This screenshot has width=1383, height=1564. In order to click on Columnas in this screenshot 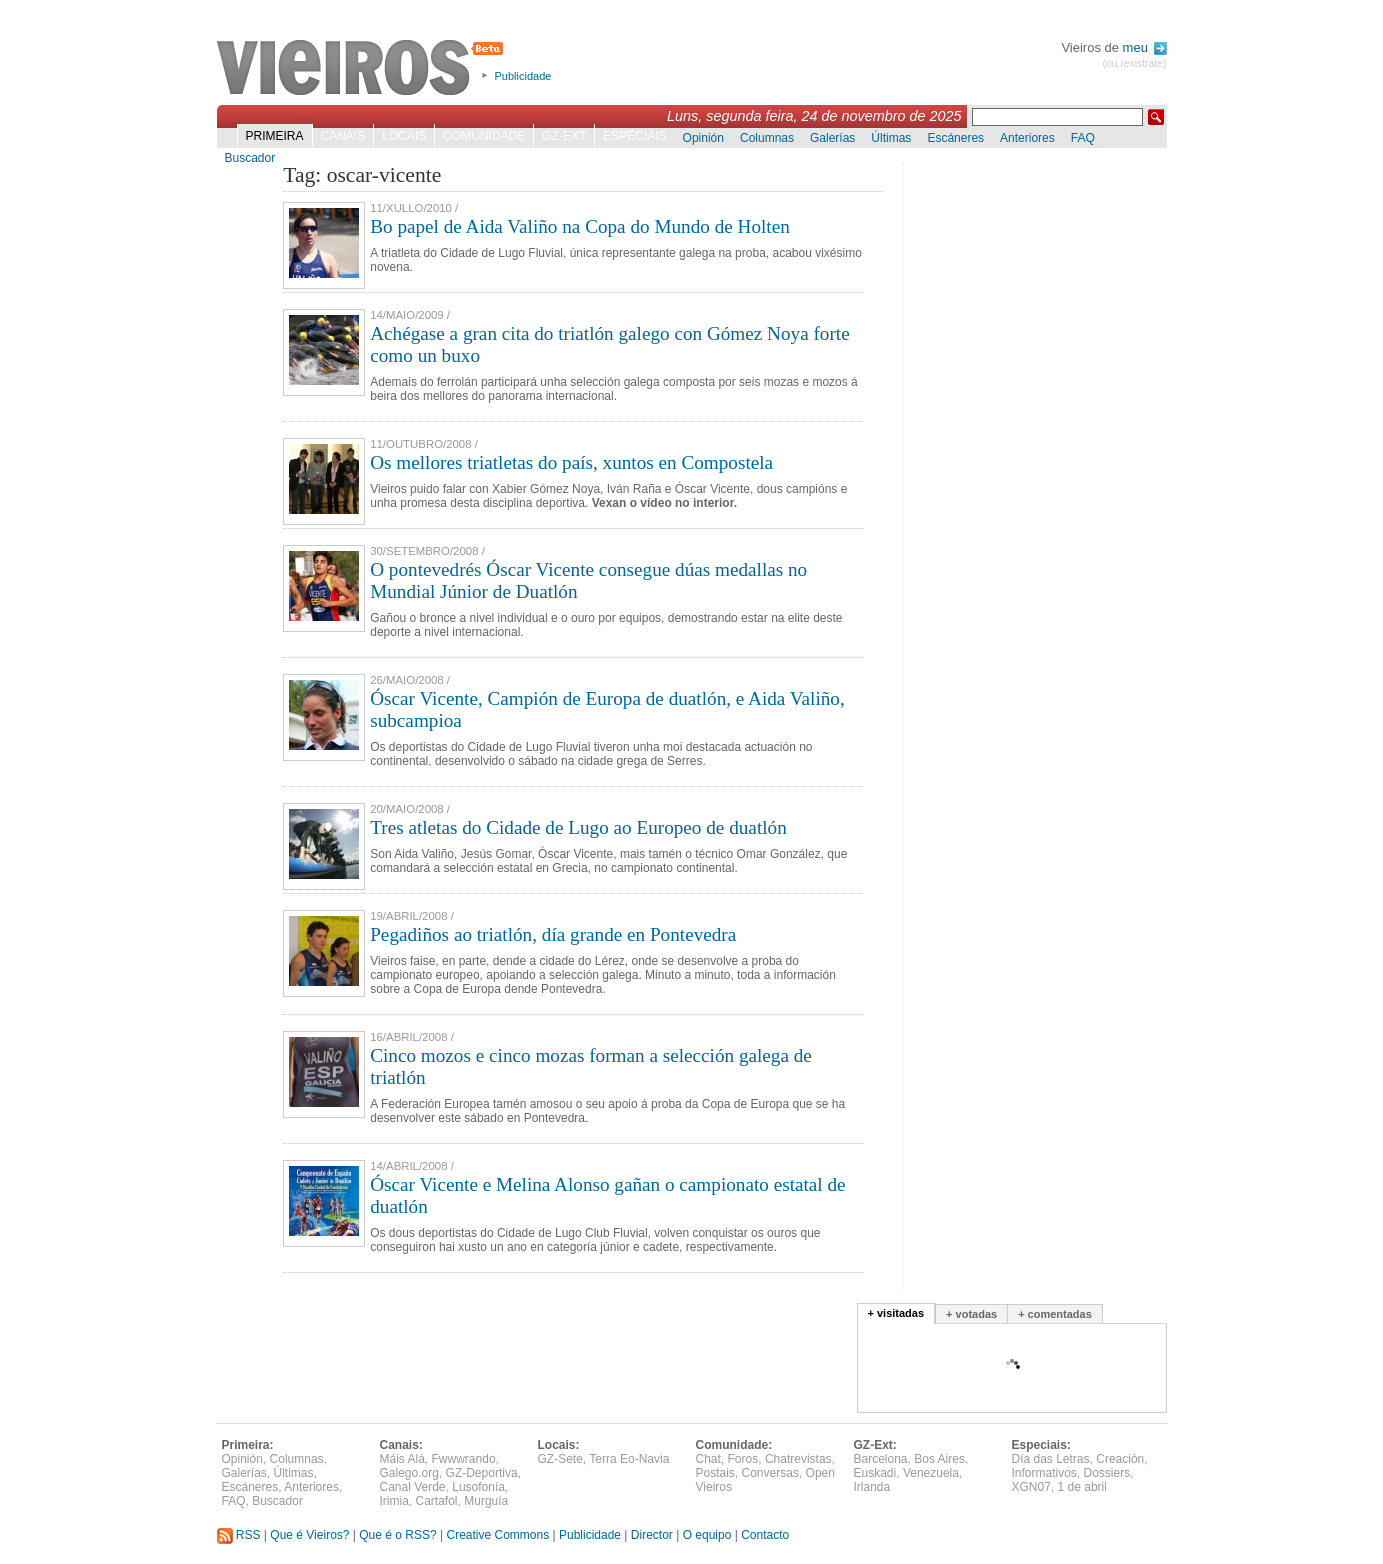, I will do `click(767, 138)`.